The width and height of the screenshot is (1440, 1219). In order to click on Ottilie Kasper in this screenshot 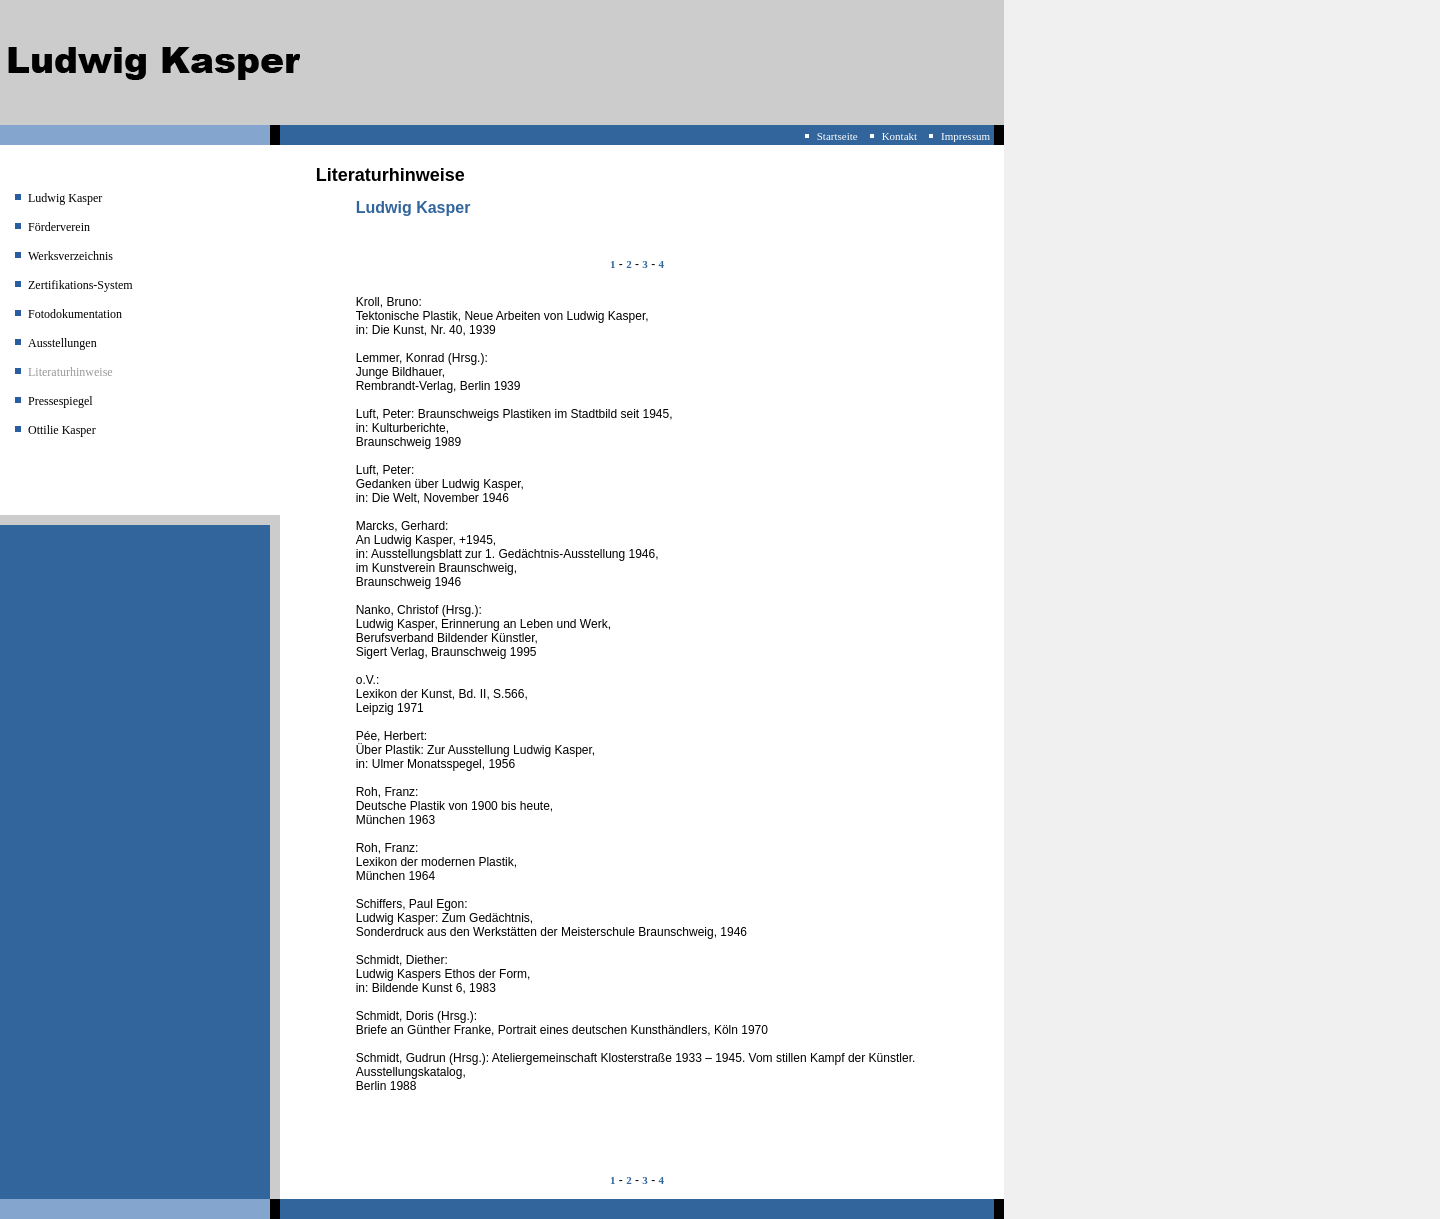, I will do `click(62, 430)`.